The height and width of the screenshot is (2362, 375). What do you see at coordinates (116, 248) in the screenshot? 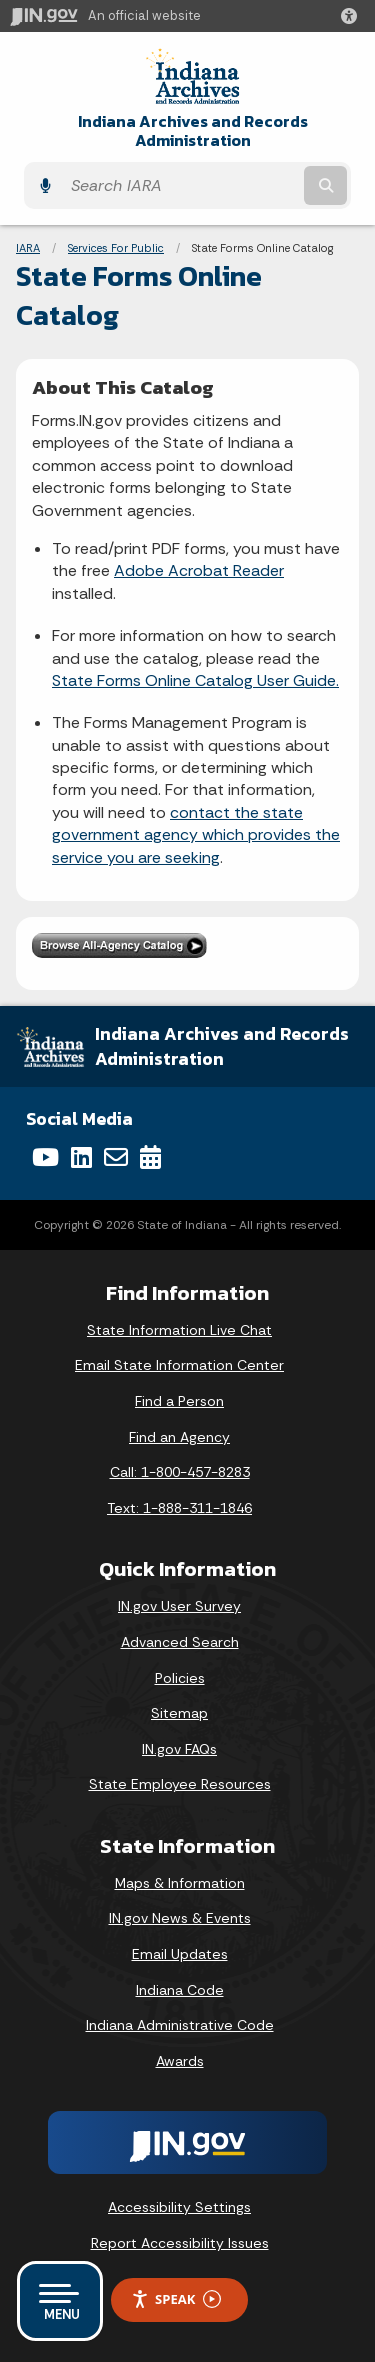
I see `Services For Public` at bounding box center [116, 248].